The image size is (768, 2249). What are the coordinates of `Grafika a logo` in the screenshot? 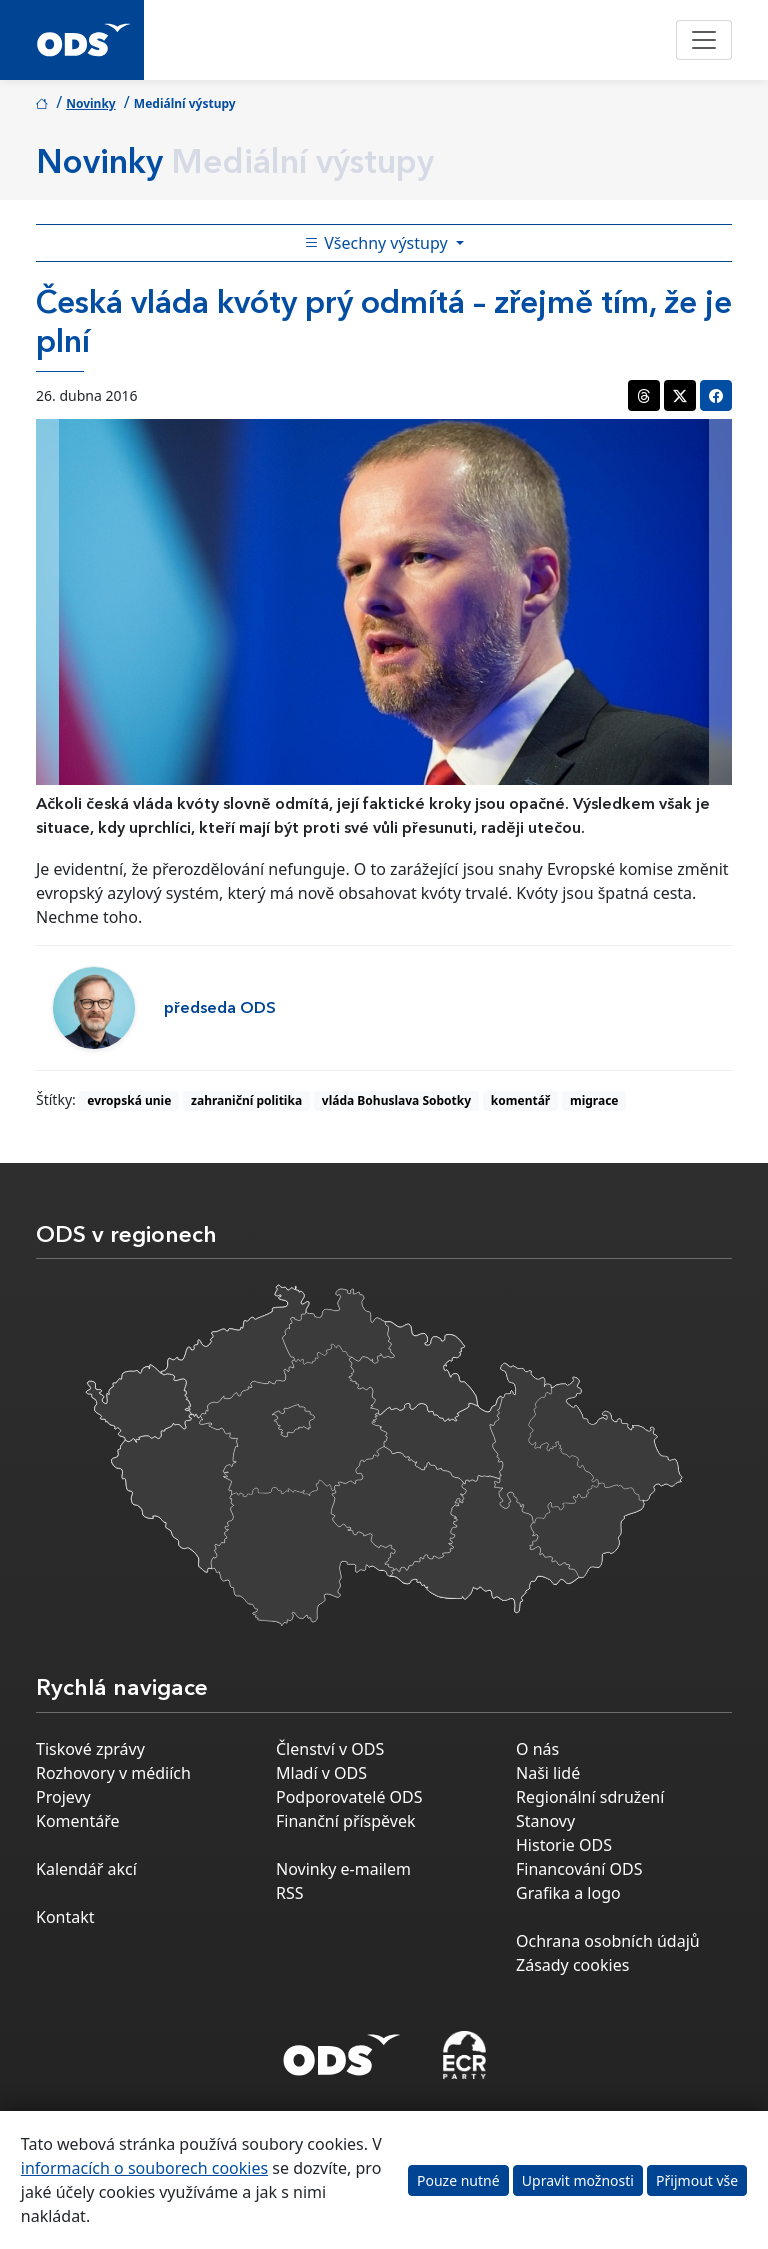 It's located at (568, 1893).